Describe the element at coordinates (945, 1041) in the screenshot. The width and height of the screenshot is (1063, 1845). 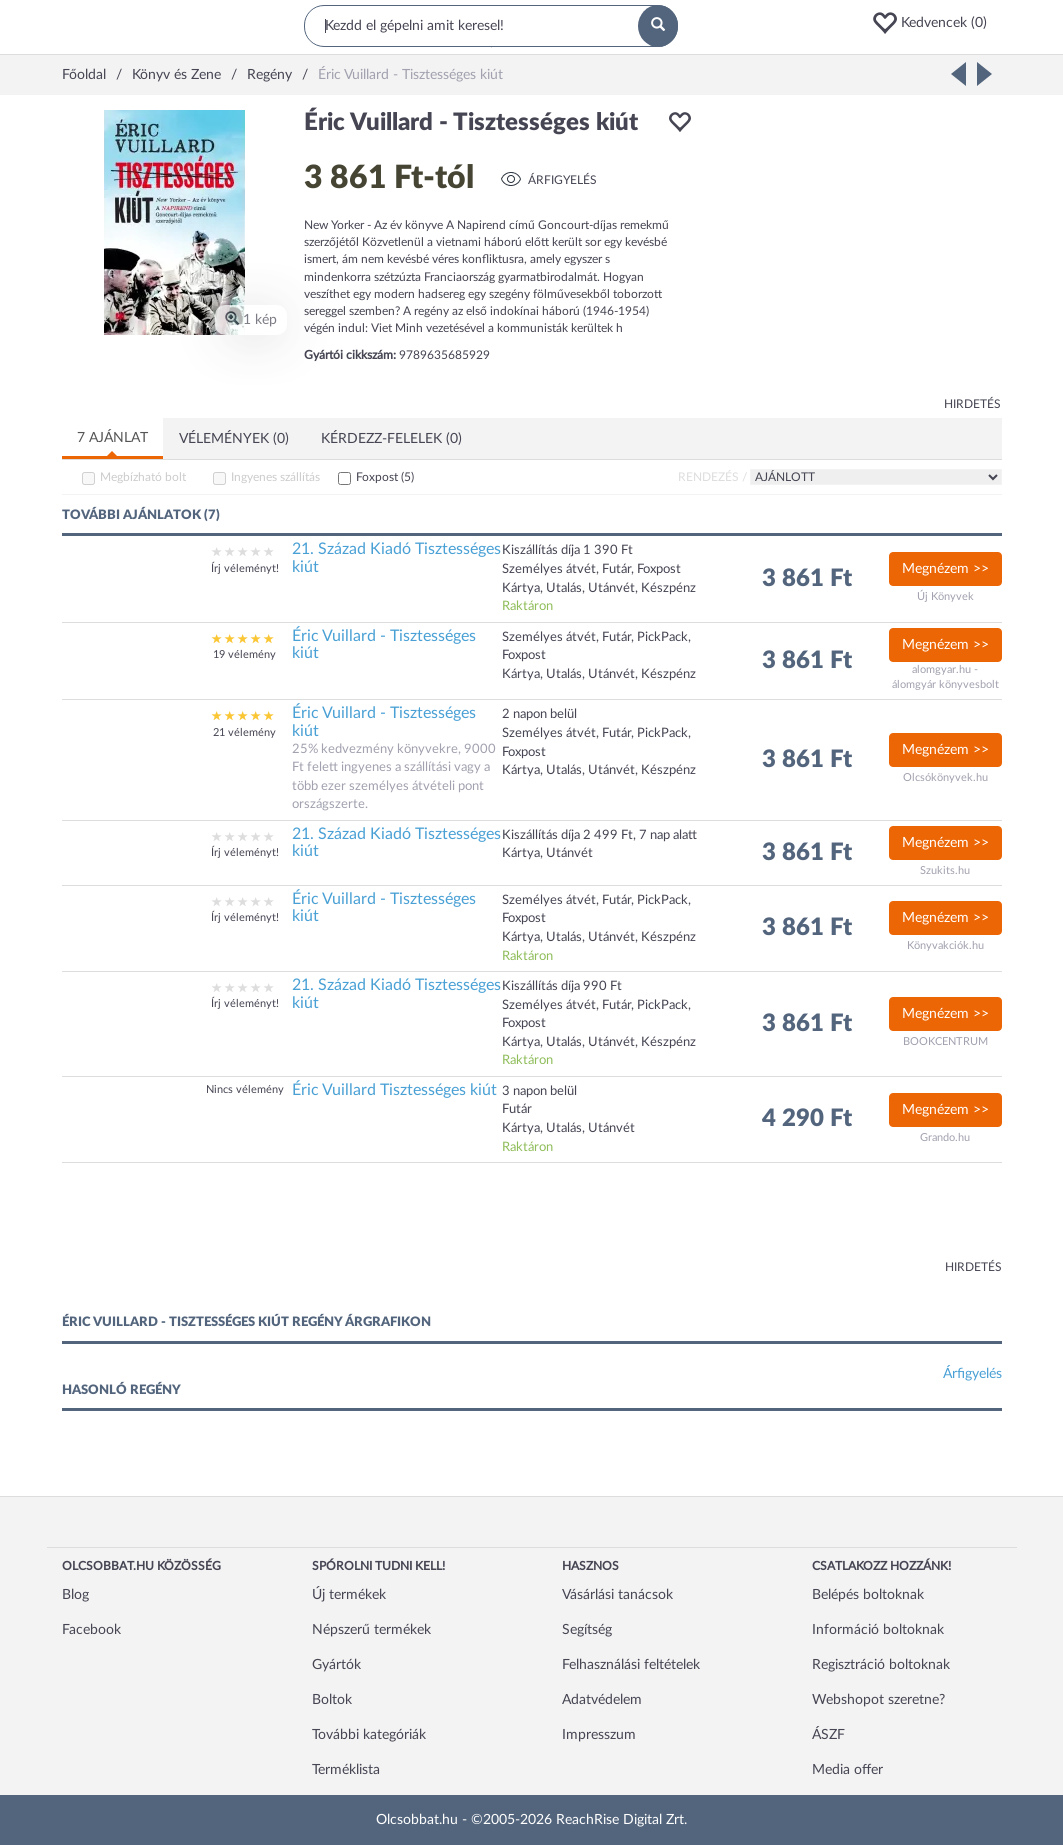
I see `BOOKCENTRUM` at that location.